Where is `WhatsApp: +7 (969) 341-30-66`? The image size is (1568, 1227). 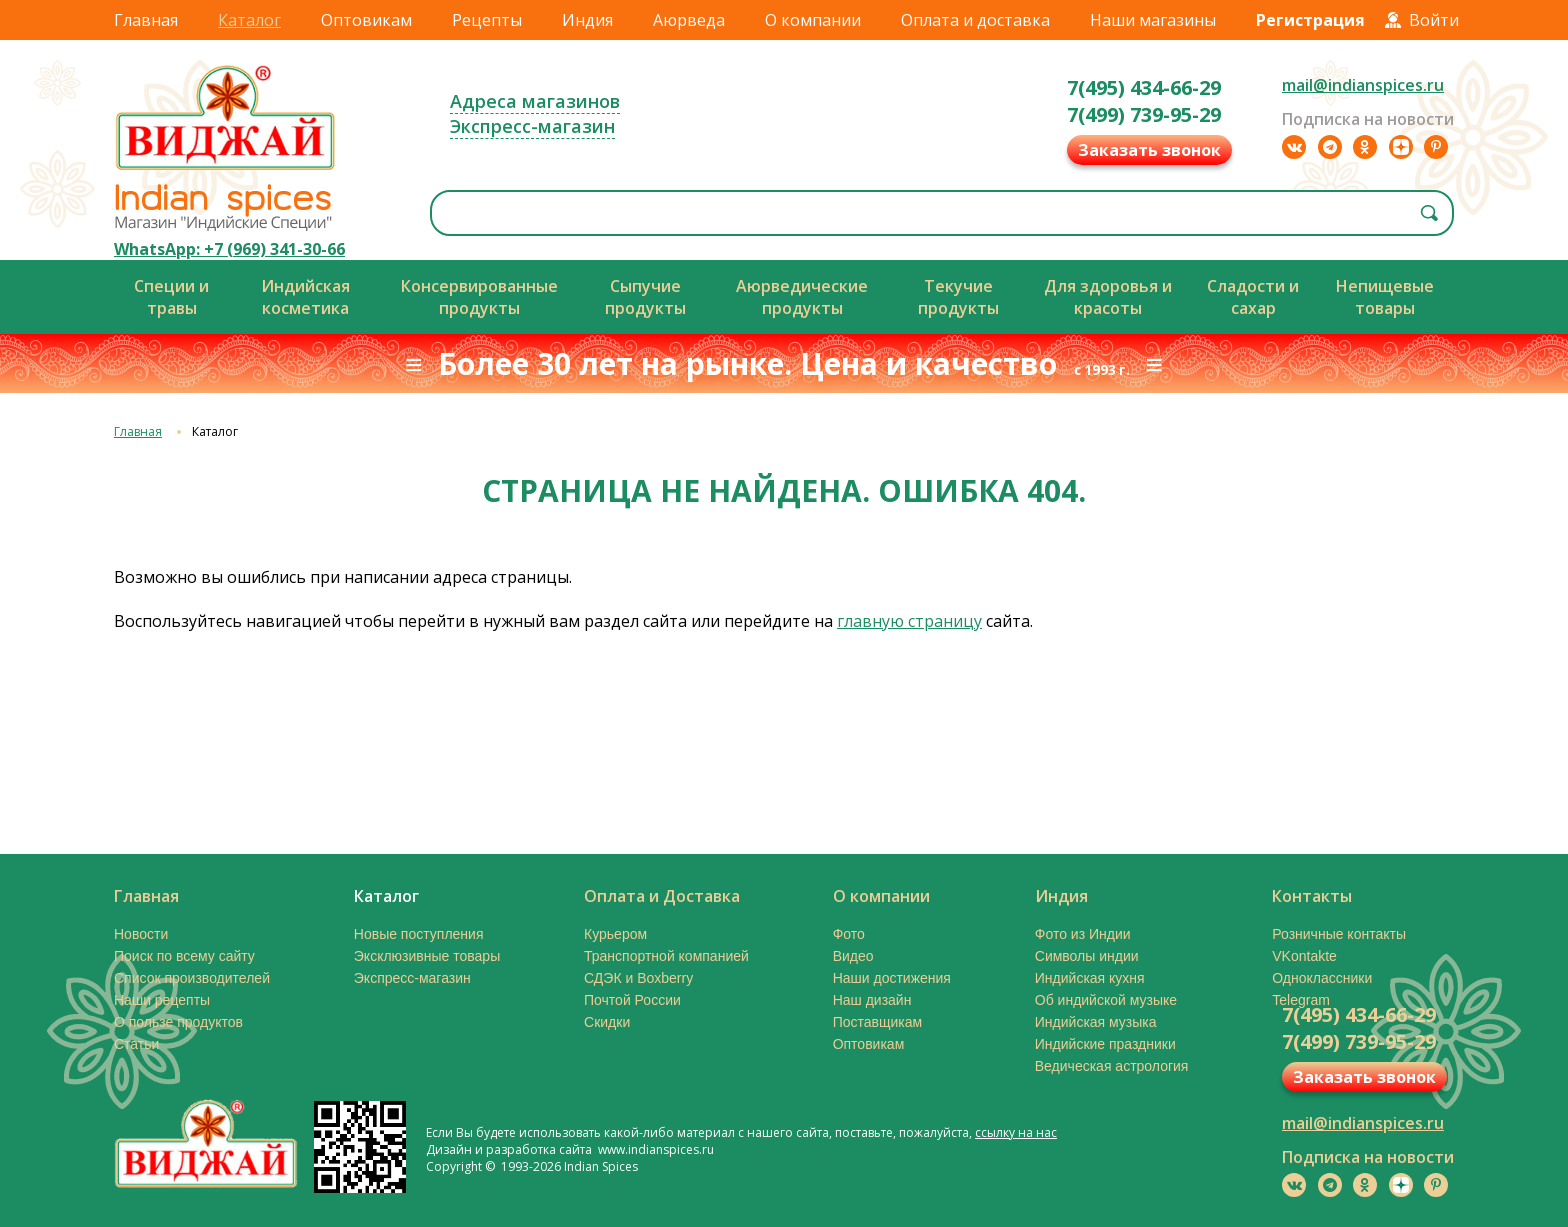 WhatsApp: +7 (969) 341-30-66 is located at coordinates (229, 249).